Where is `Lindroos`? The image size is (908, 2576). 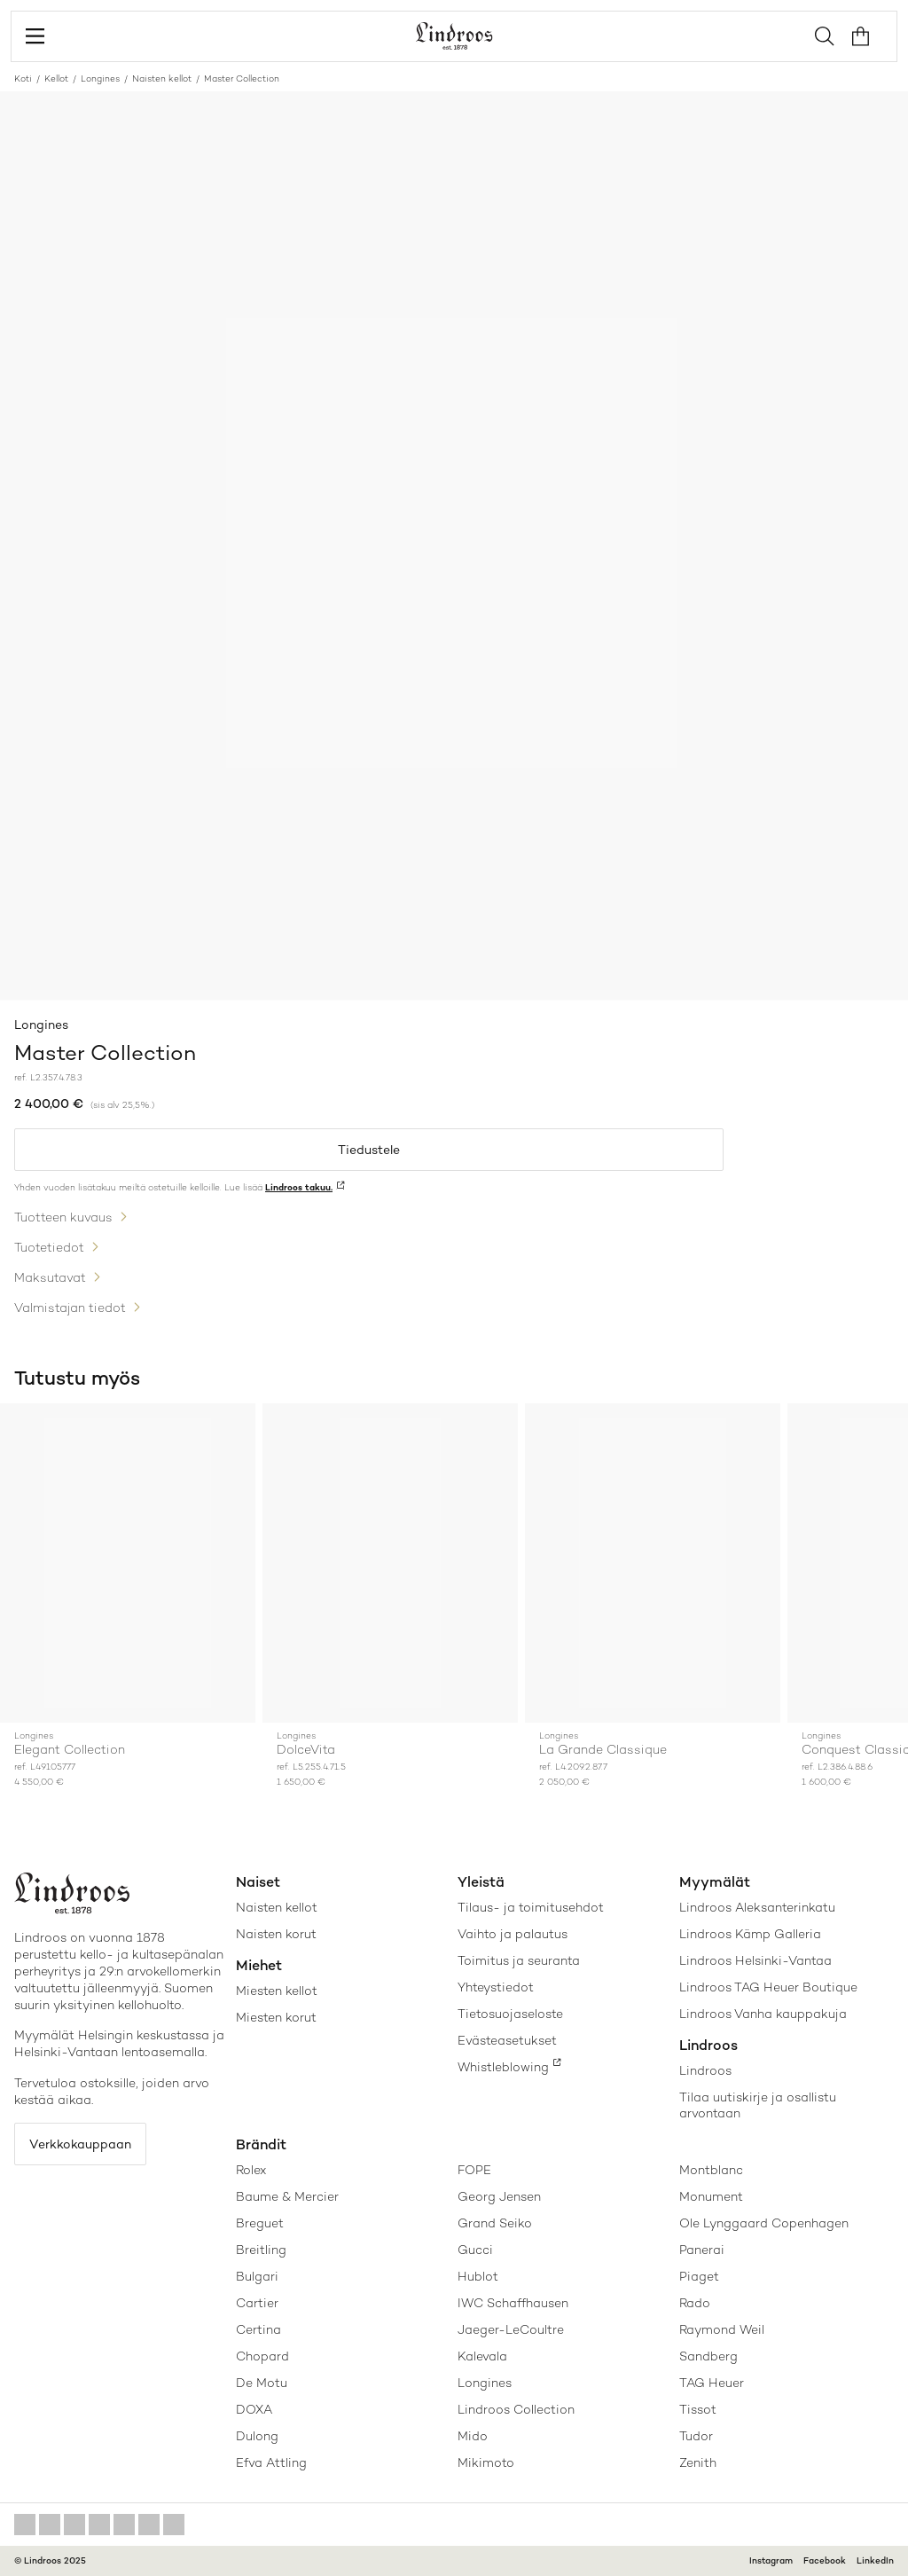
Lindroos is located at coordinates (705, 2070).